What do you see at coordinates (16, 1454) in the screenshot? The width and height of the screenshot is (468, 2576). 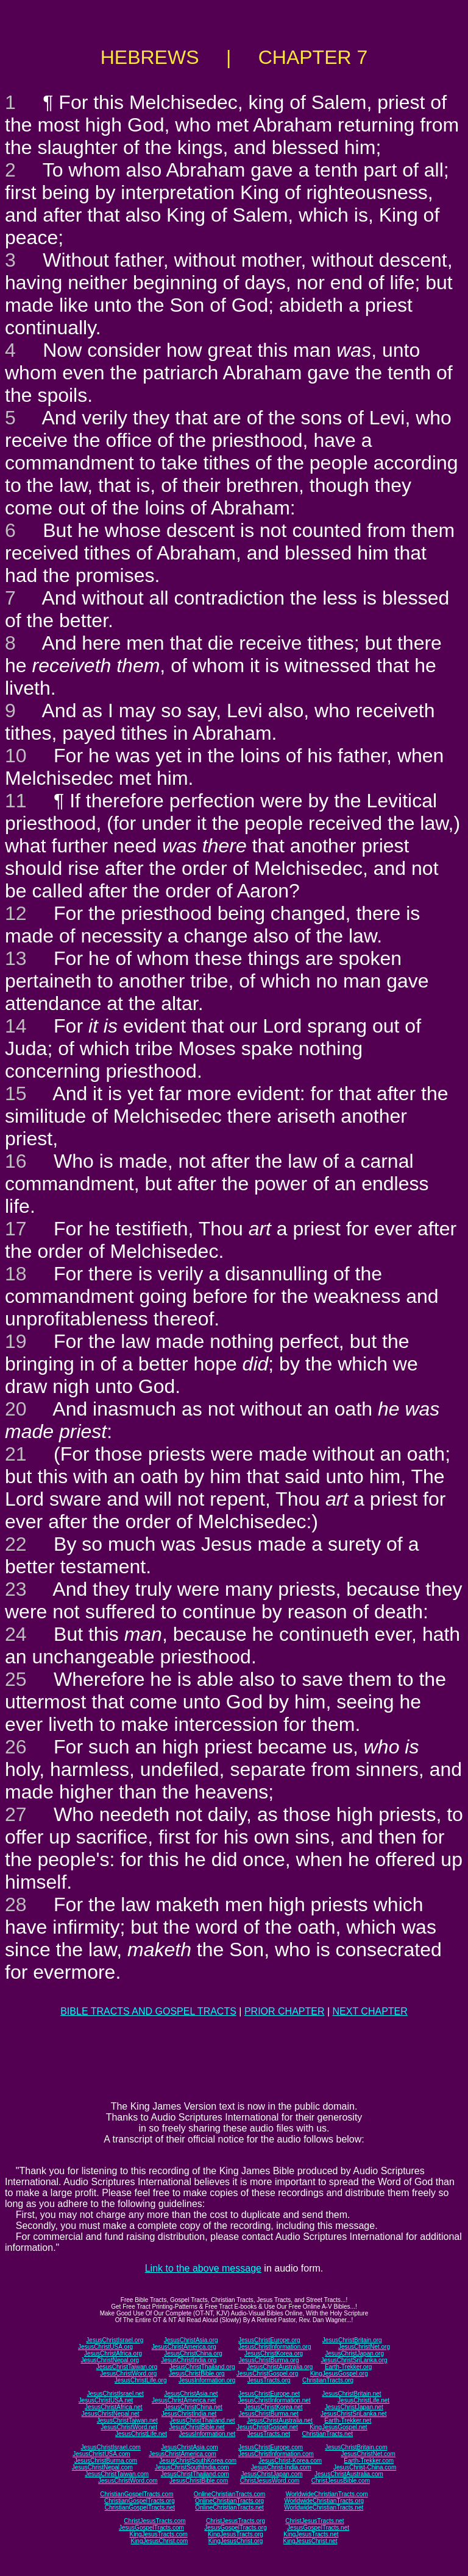 I see `21` at bounding box center [16, 1454].